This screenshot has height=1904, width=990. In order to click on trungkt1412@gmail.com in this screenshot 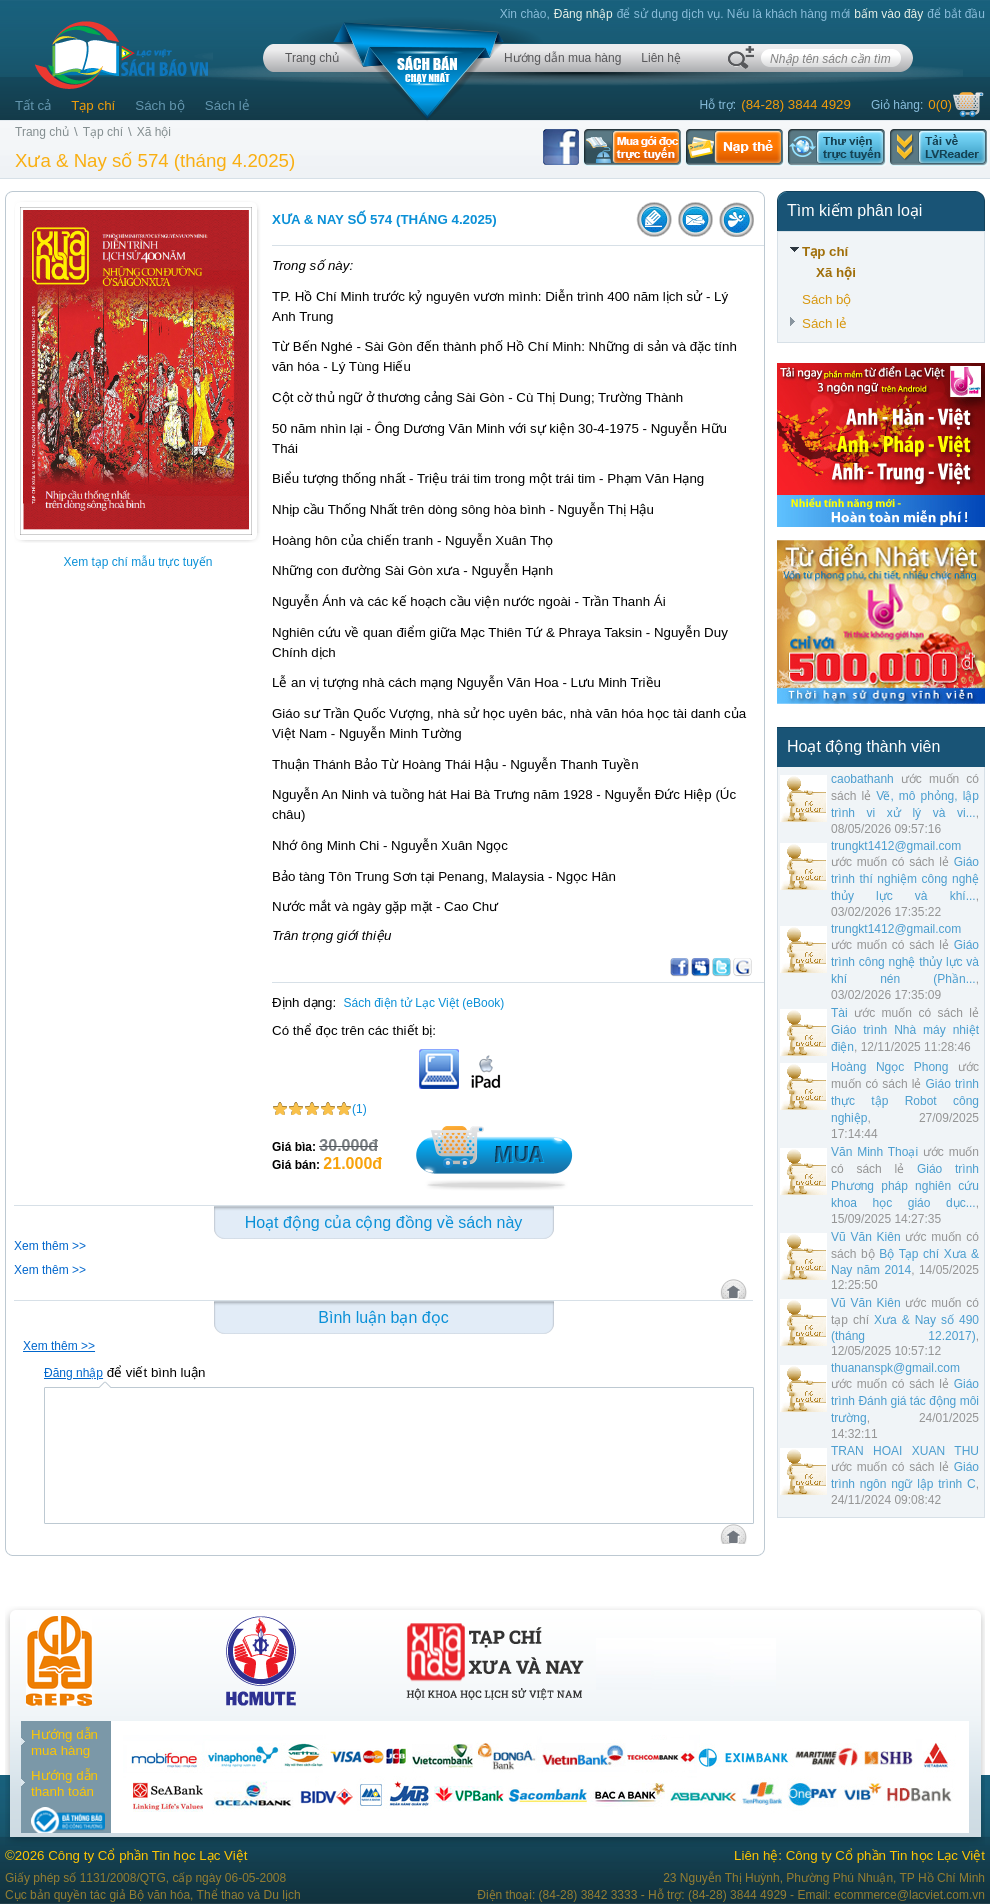, I will do `click(896, 846)`.